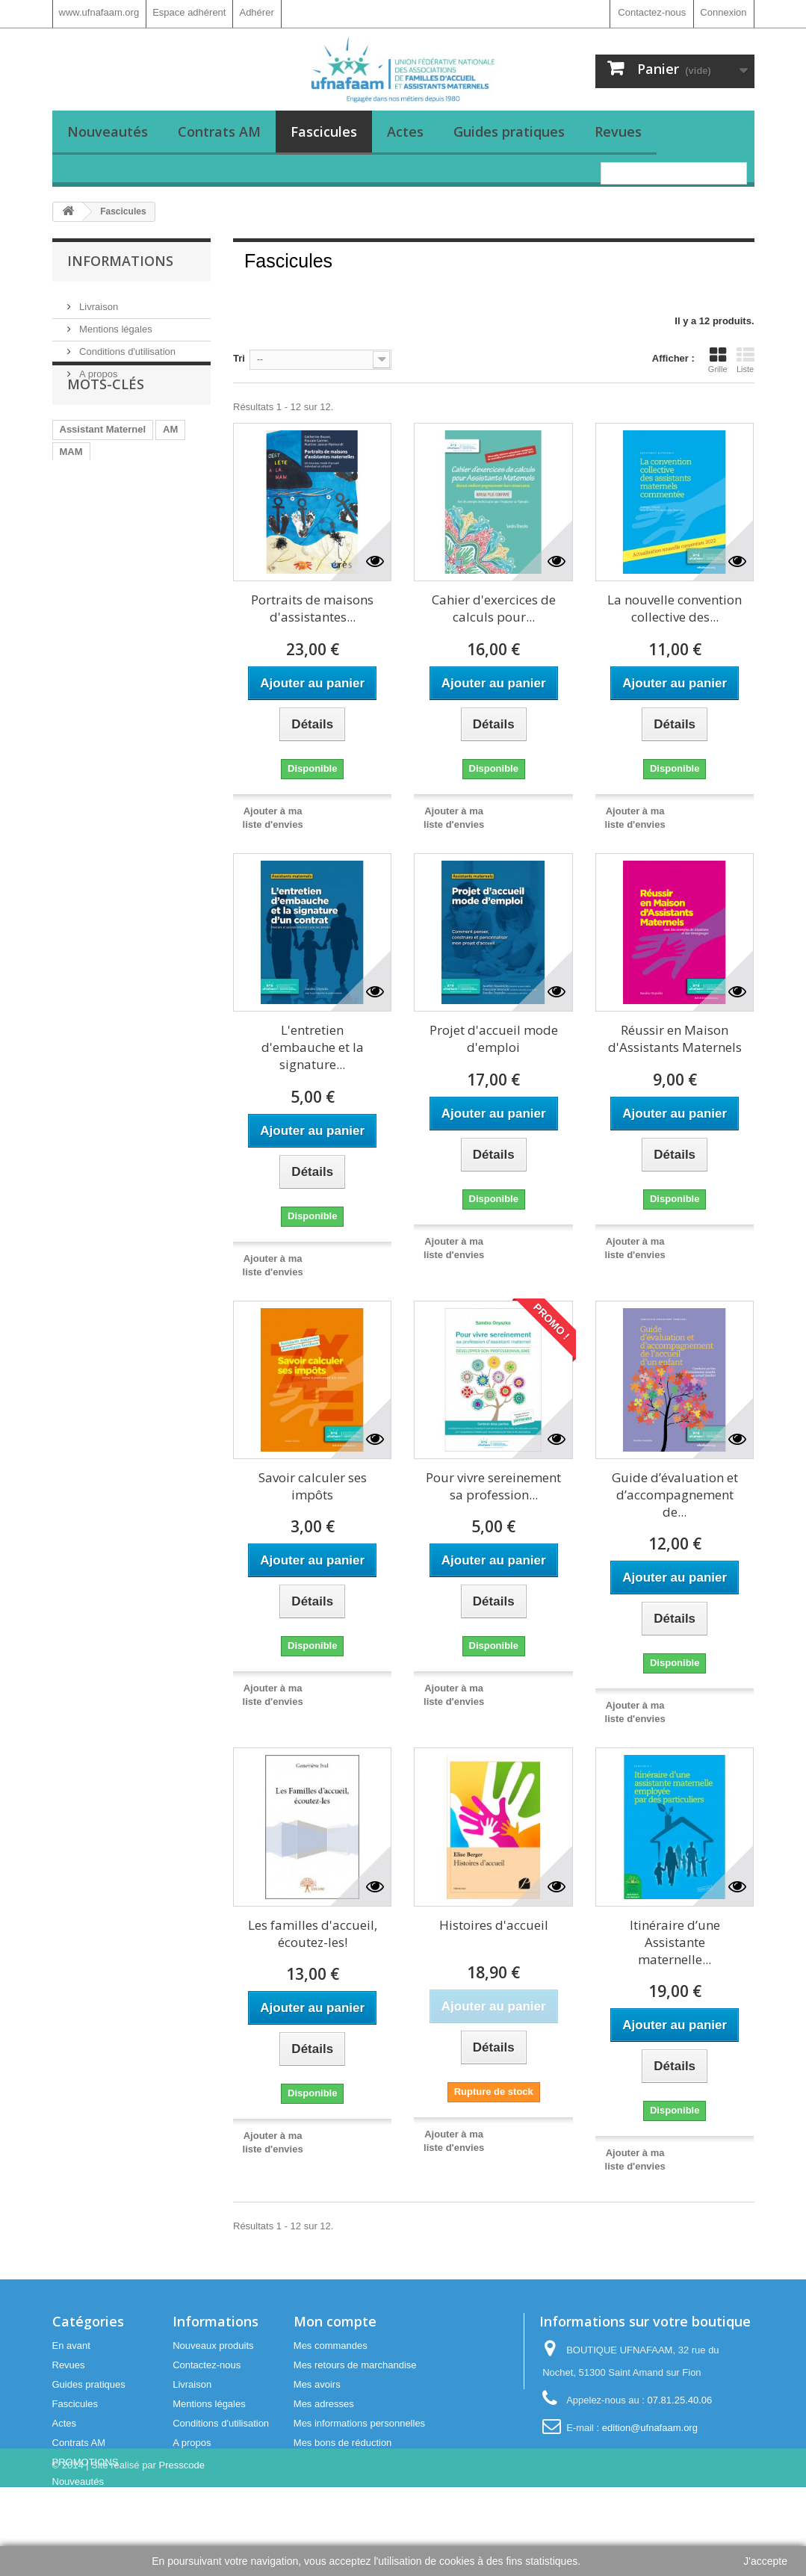  I want to click on Itinéraire d’une Assistante maternelle..., so click(675, 1942).